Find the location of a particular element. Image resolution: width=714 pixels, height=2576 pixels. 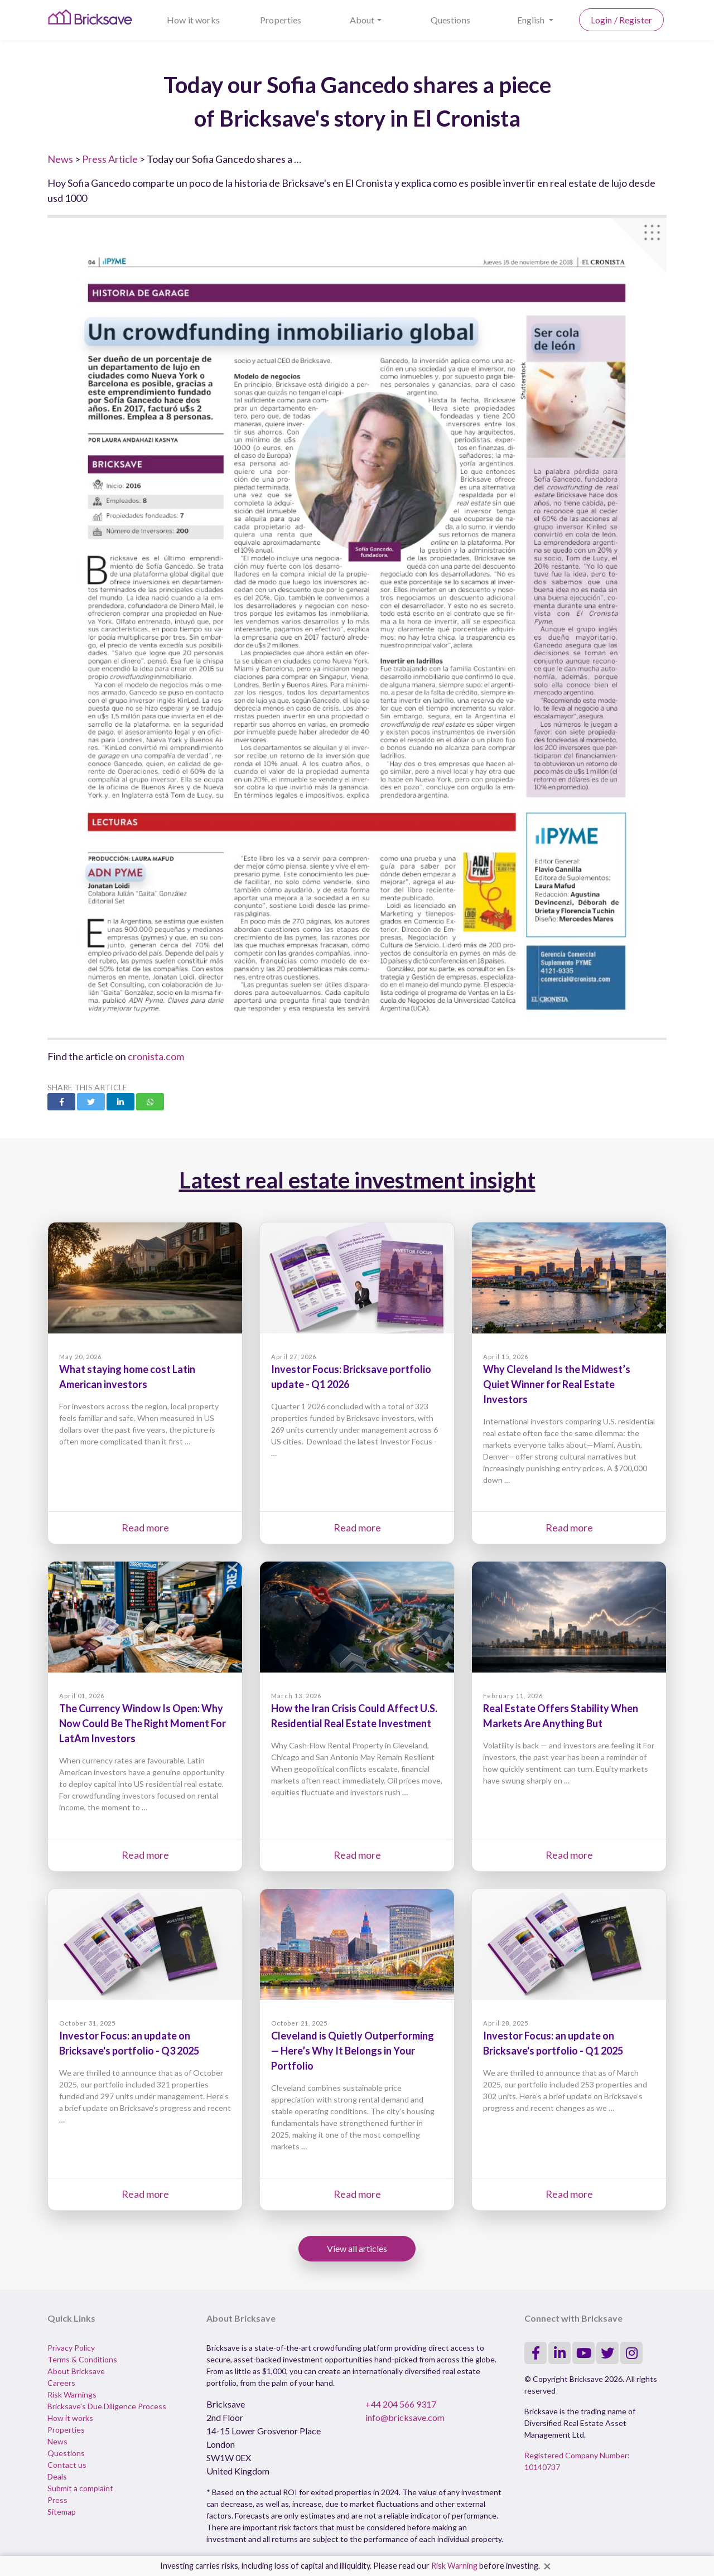

+44 204 566 9317 is located at coordinates (400, 2404).